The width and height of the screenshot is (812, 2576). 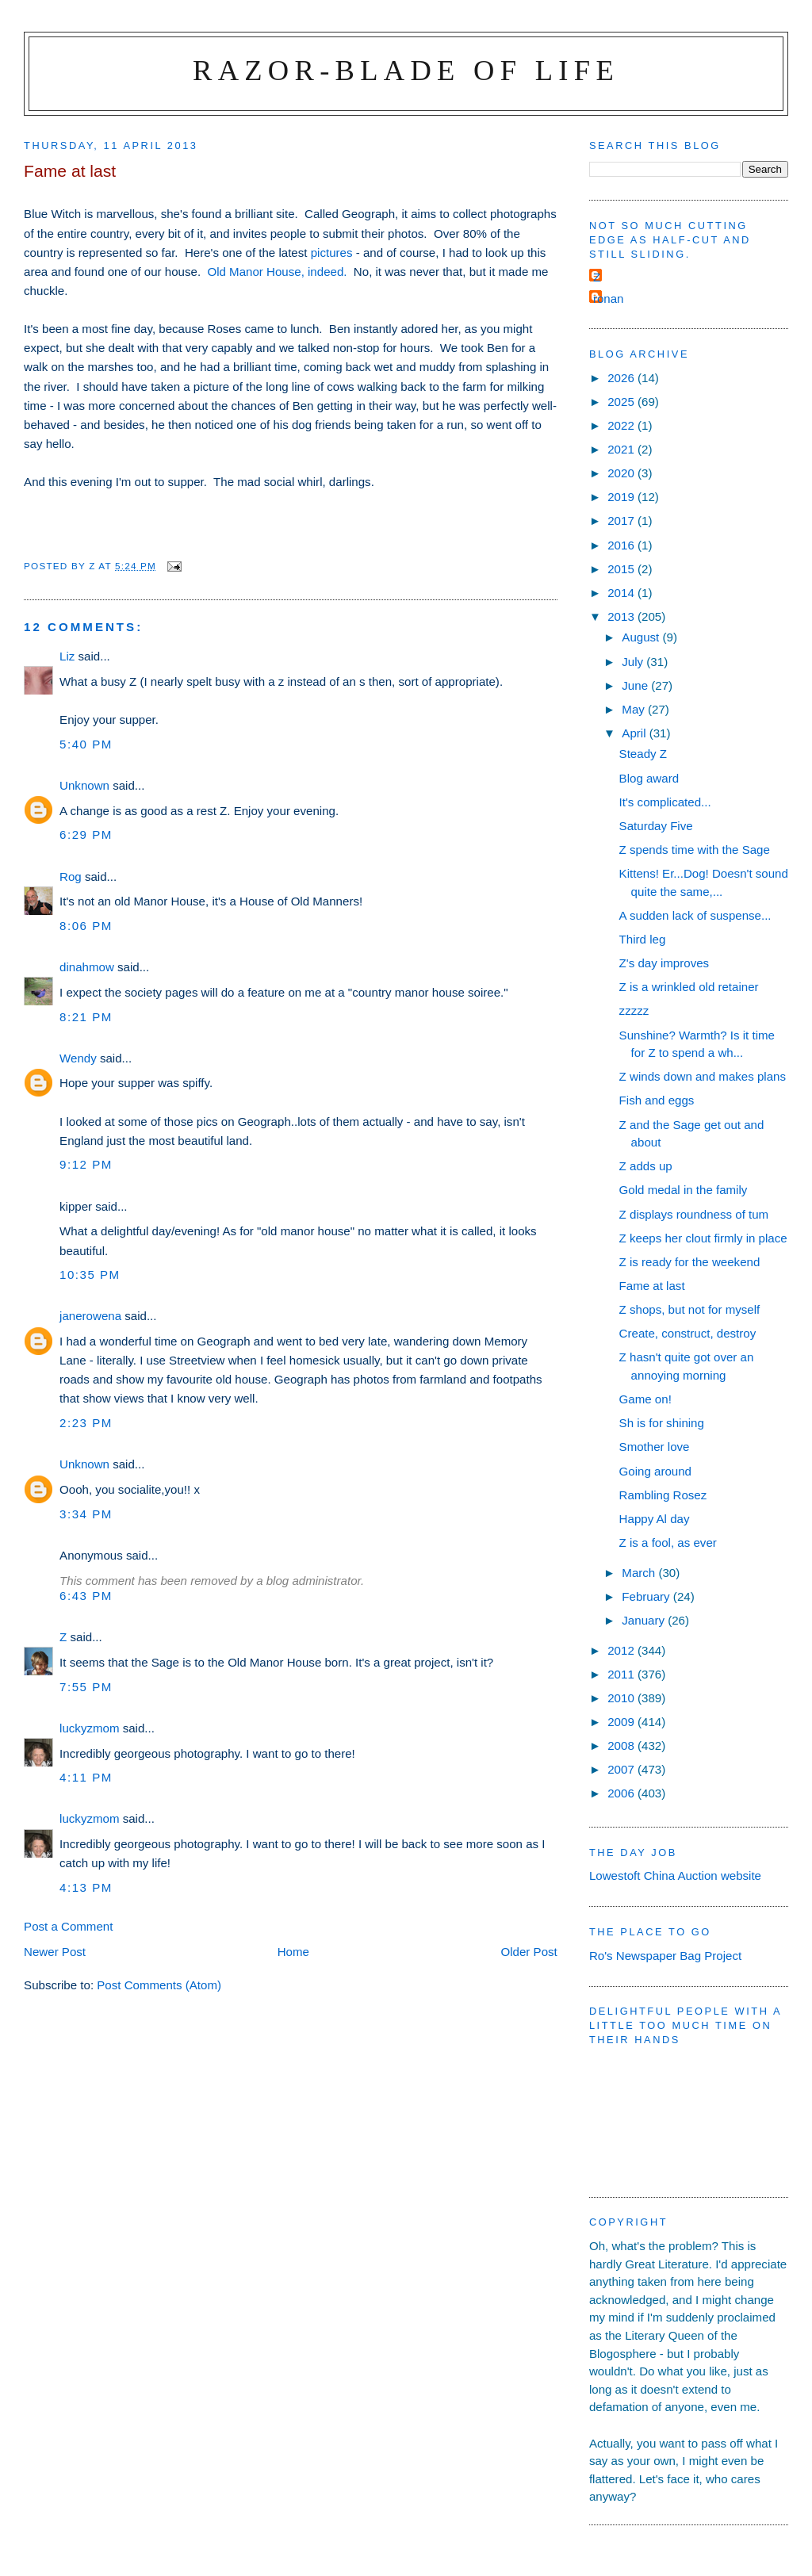 I want to click on 2021, so click(x=622, y=449).